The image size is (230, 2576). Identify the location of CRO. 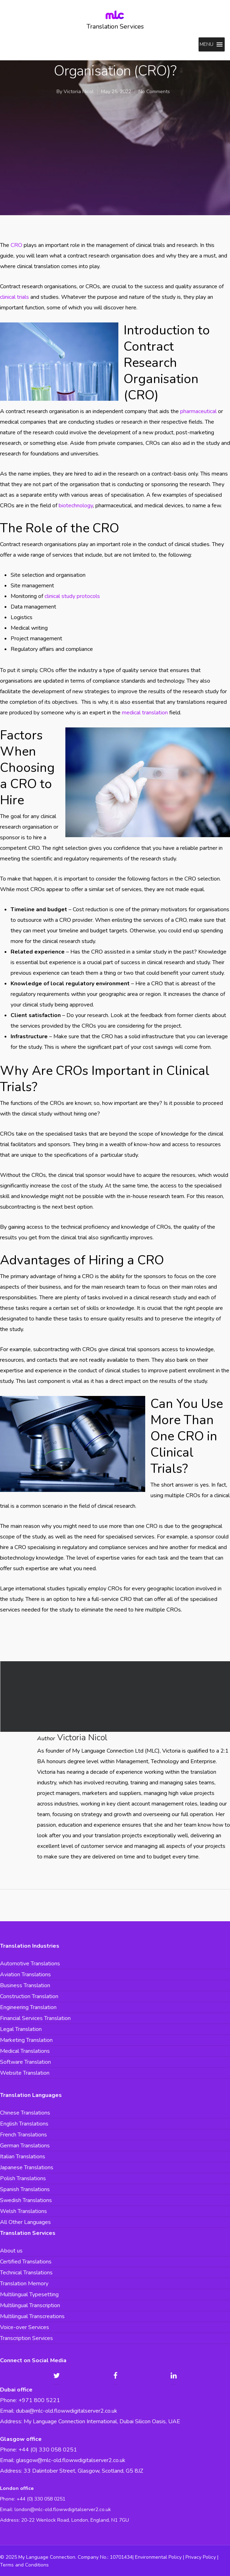
(16, 245).